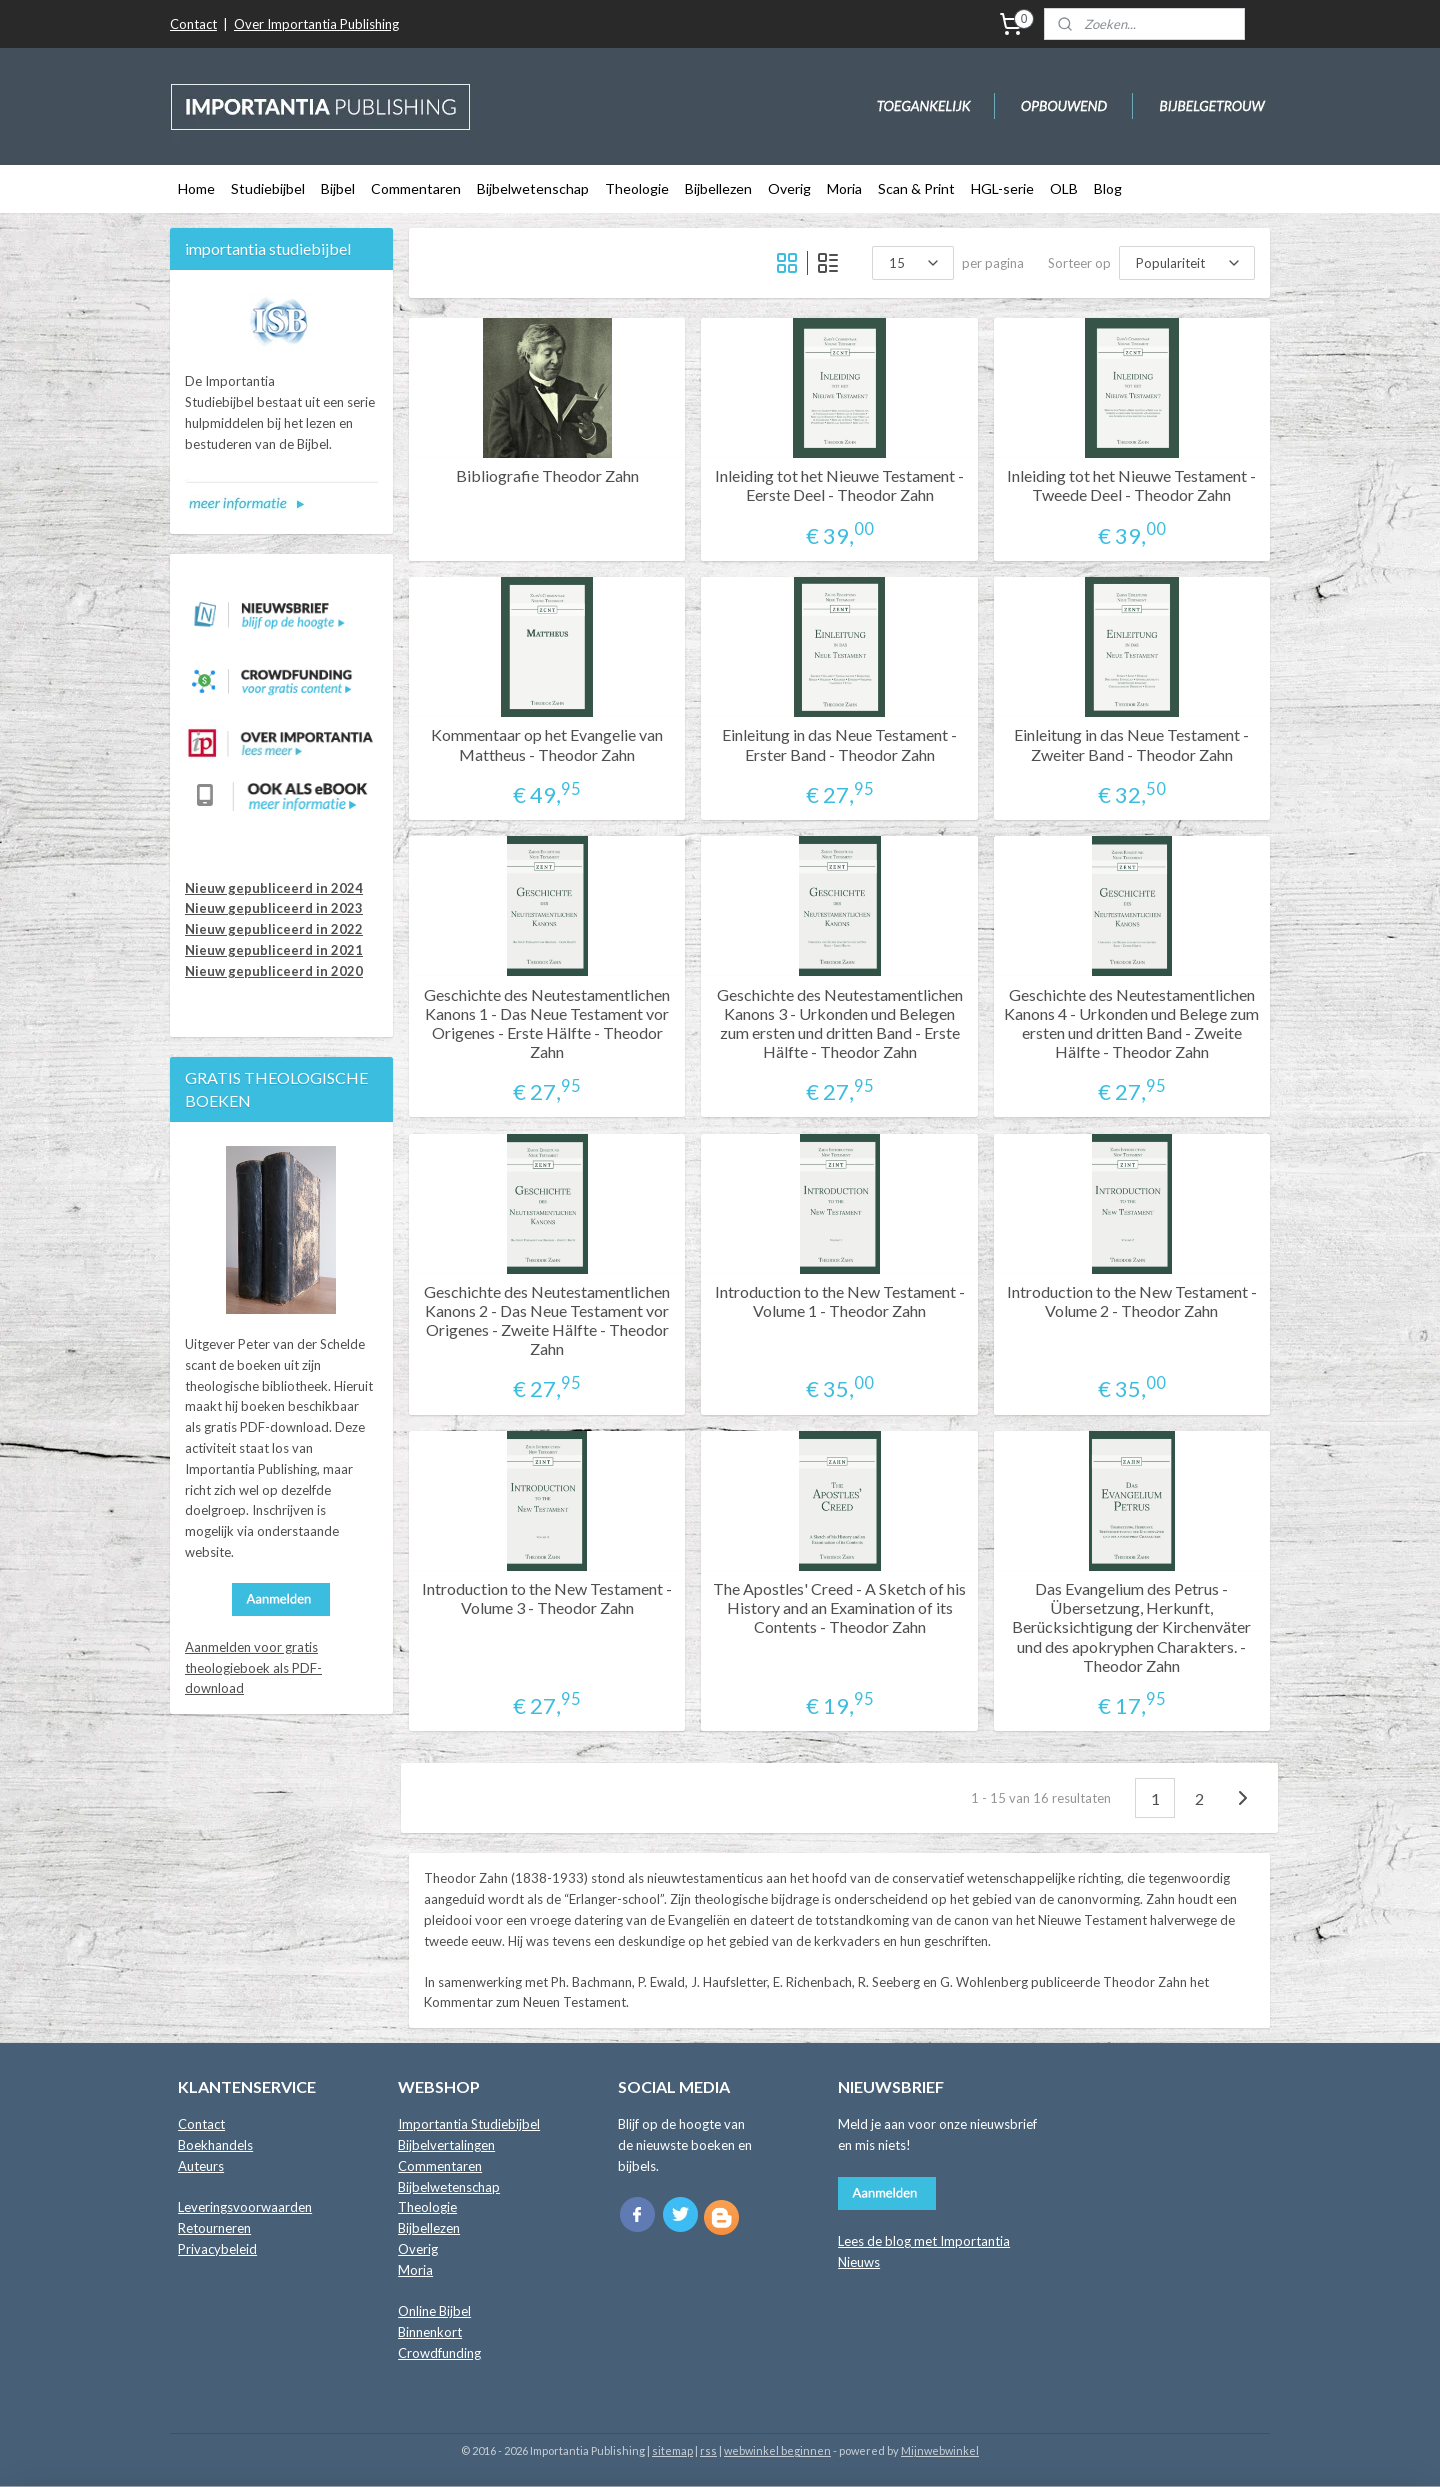  What do you see at coordinates (718, 188) in the screenshot?
I see `Bijbellezen` at bounding box center [718, 188].